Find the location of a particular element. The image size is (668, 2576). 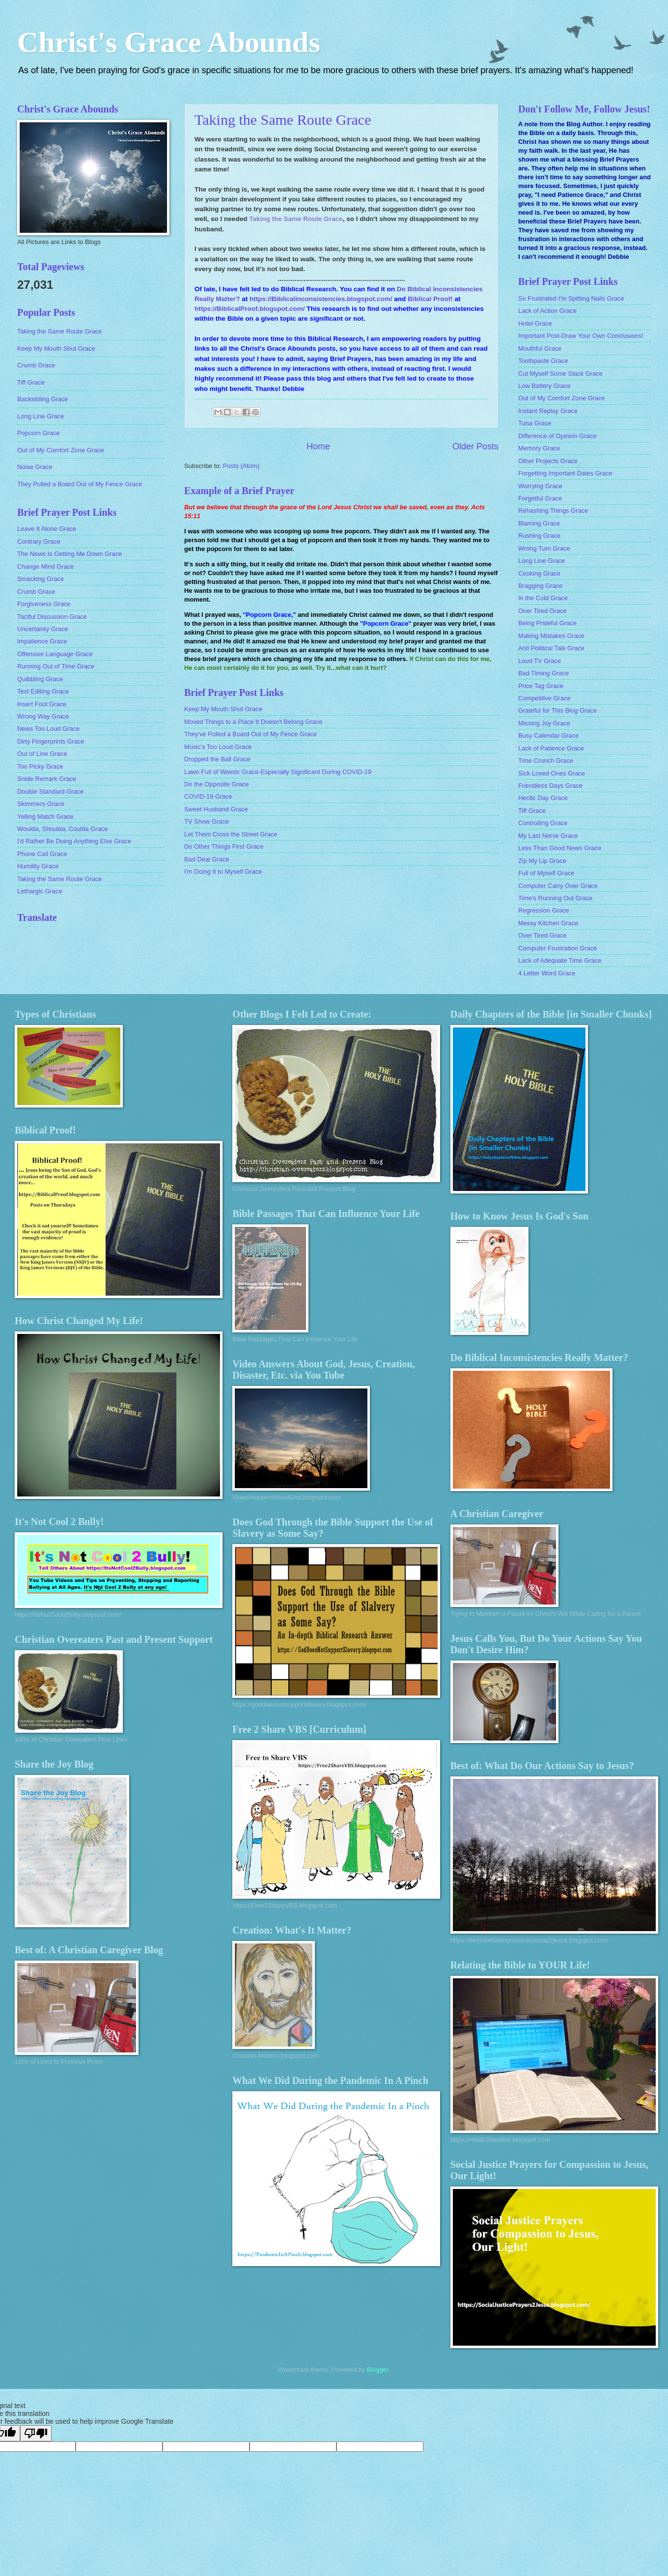

Sweet Husband Grace is located at coordinates (216, 809).